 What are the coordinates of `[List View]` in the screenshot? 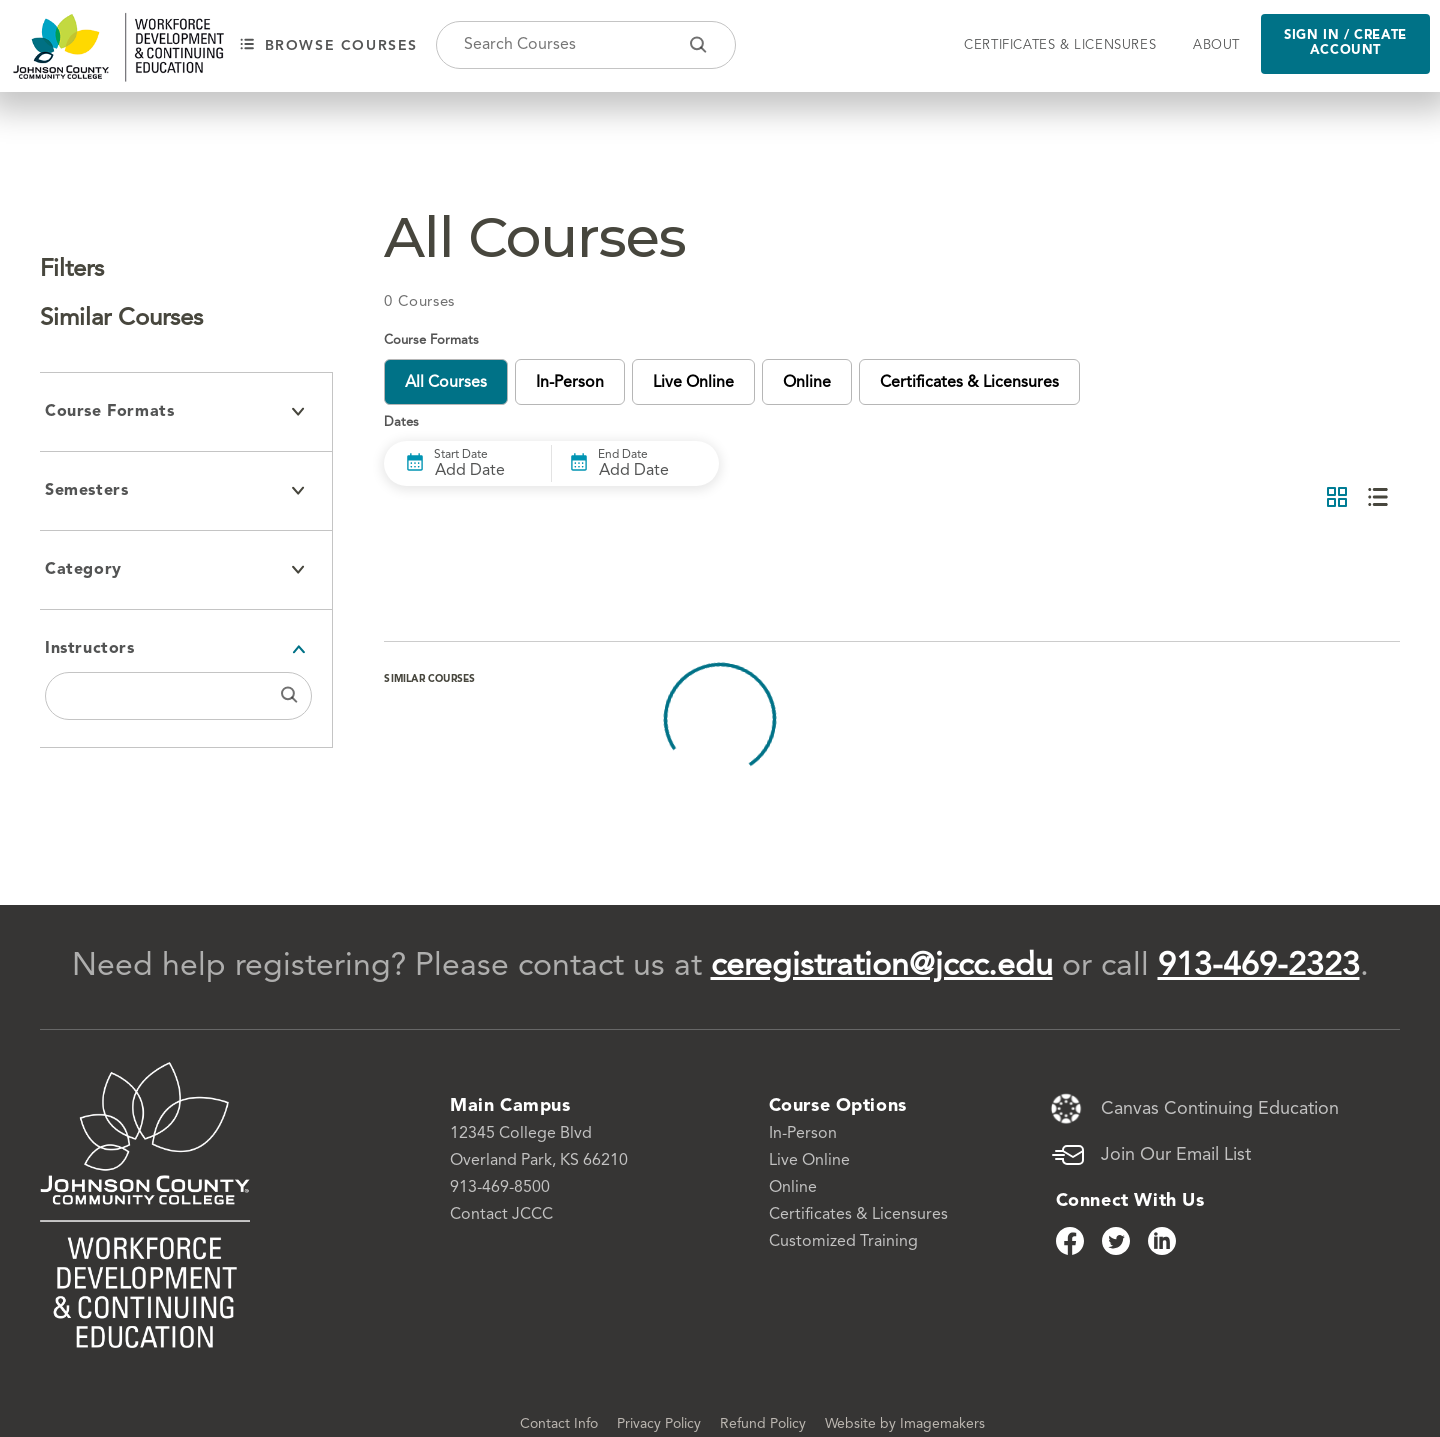 It's located at (1378, 498).